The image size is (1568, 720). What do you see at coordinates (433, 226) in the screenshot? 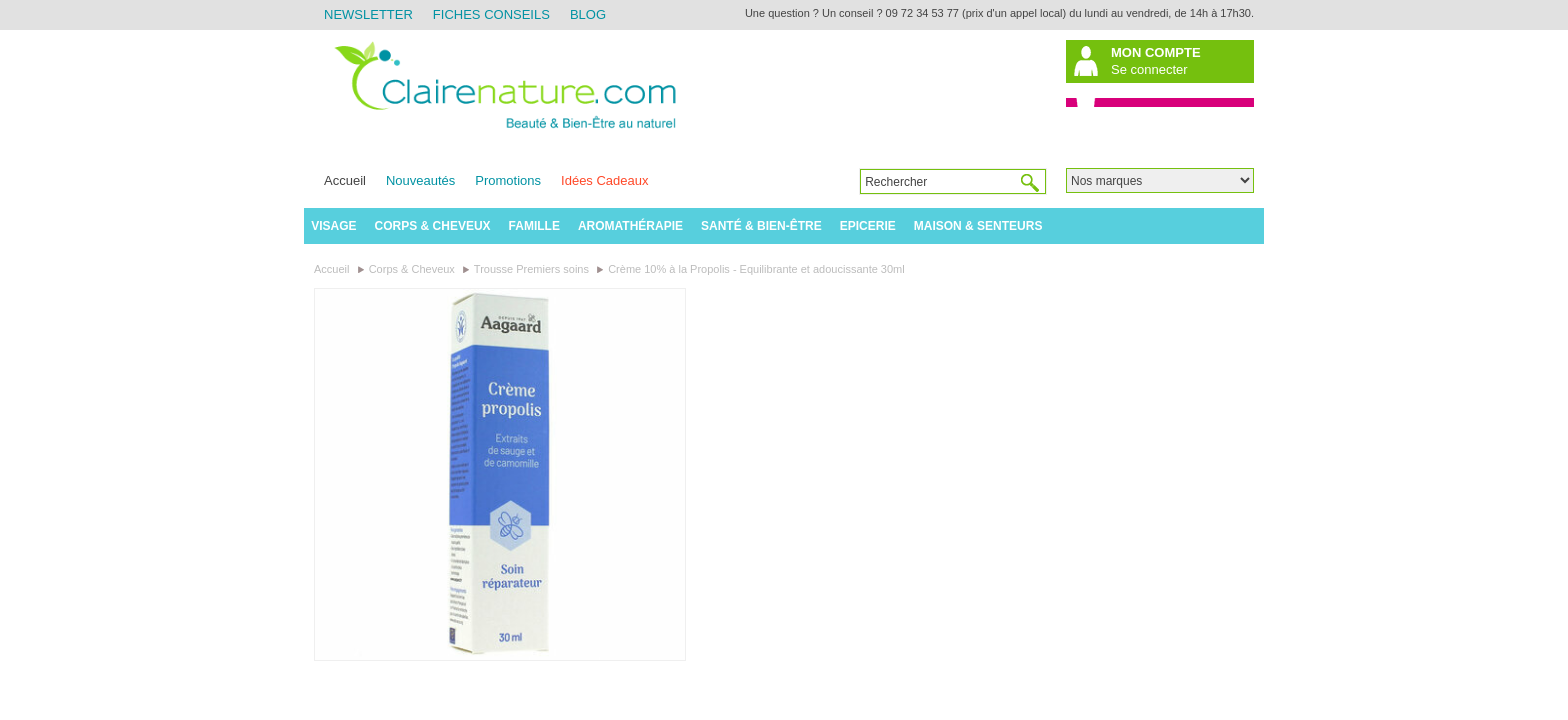
I see `Corps & Cheveux` at bounding box center [433, 226].